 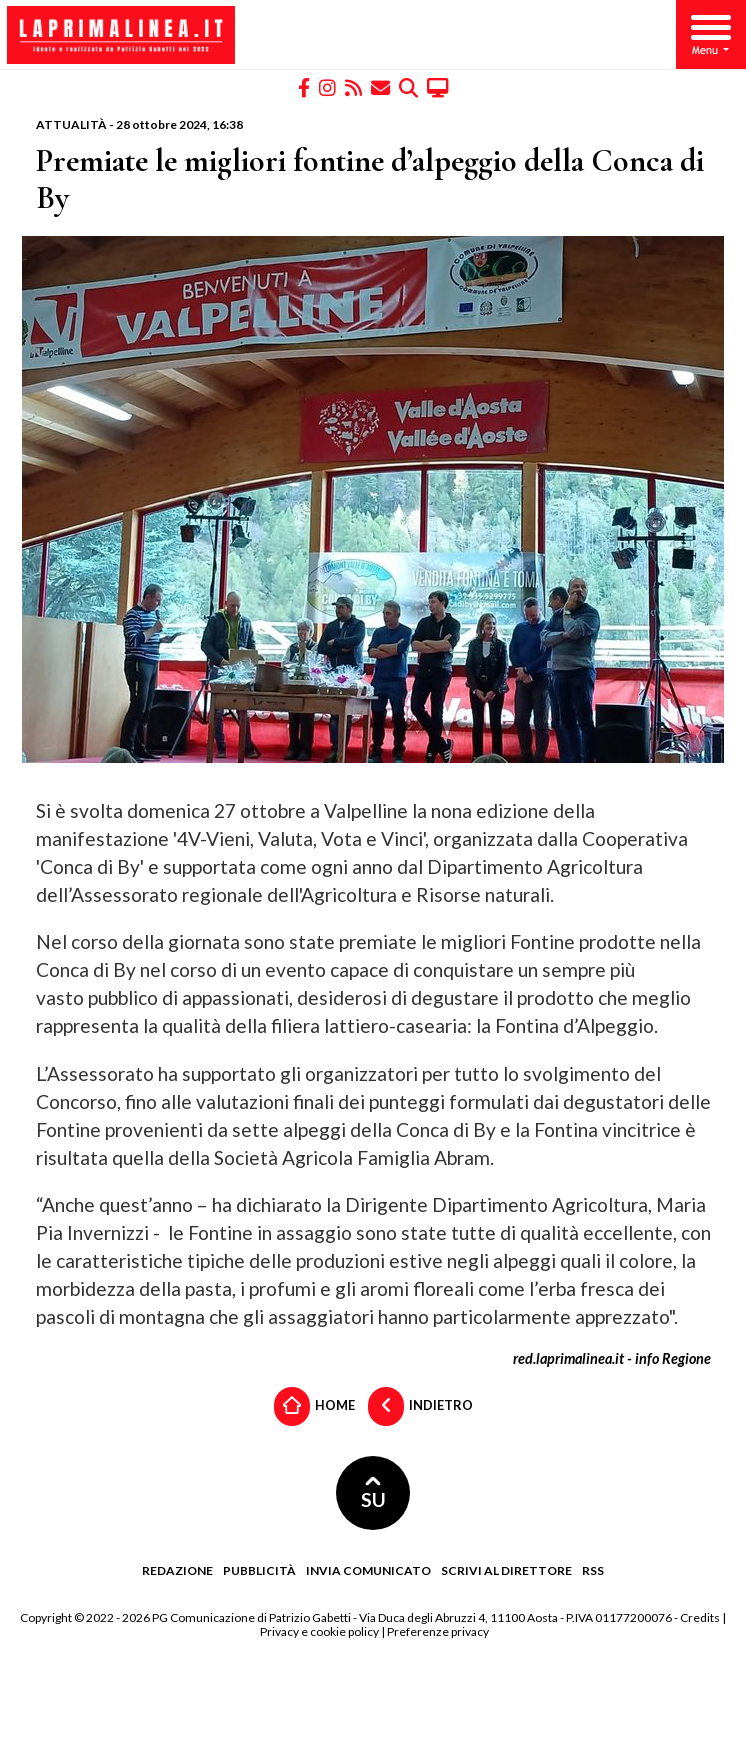 I want to click on Invia comunicato, so click(x=368, y=1570).